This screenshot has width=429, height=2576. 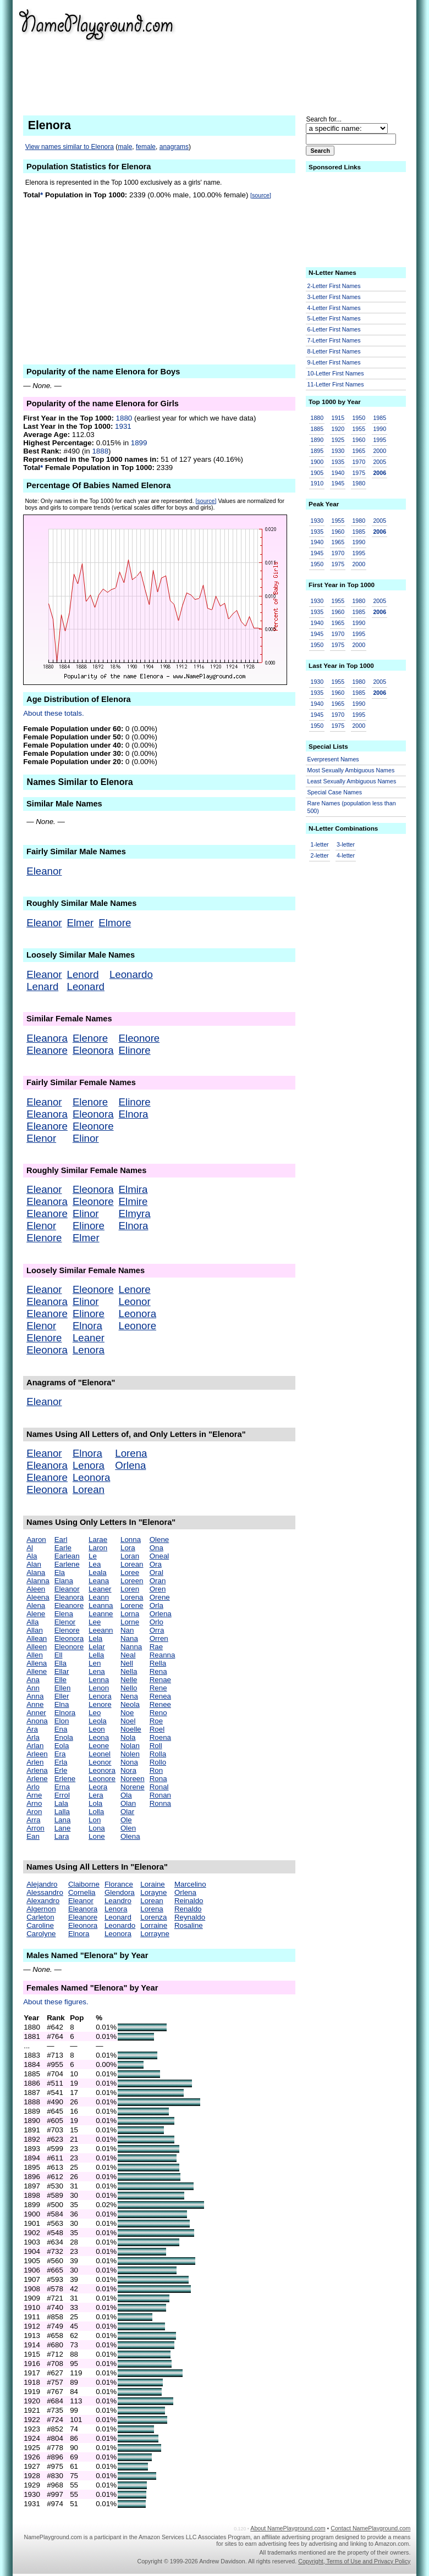 What do you see at coordinates (93, 1556) in the screenshot?
I see `Le` at bounding box center [93, 1556].